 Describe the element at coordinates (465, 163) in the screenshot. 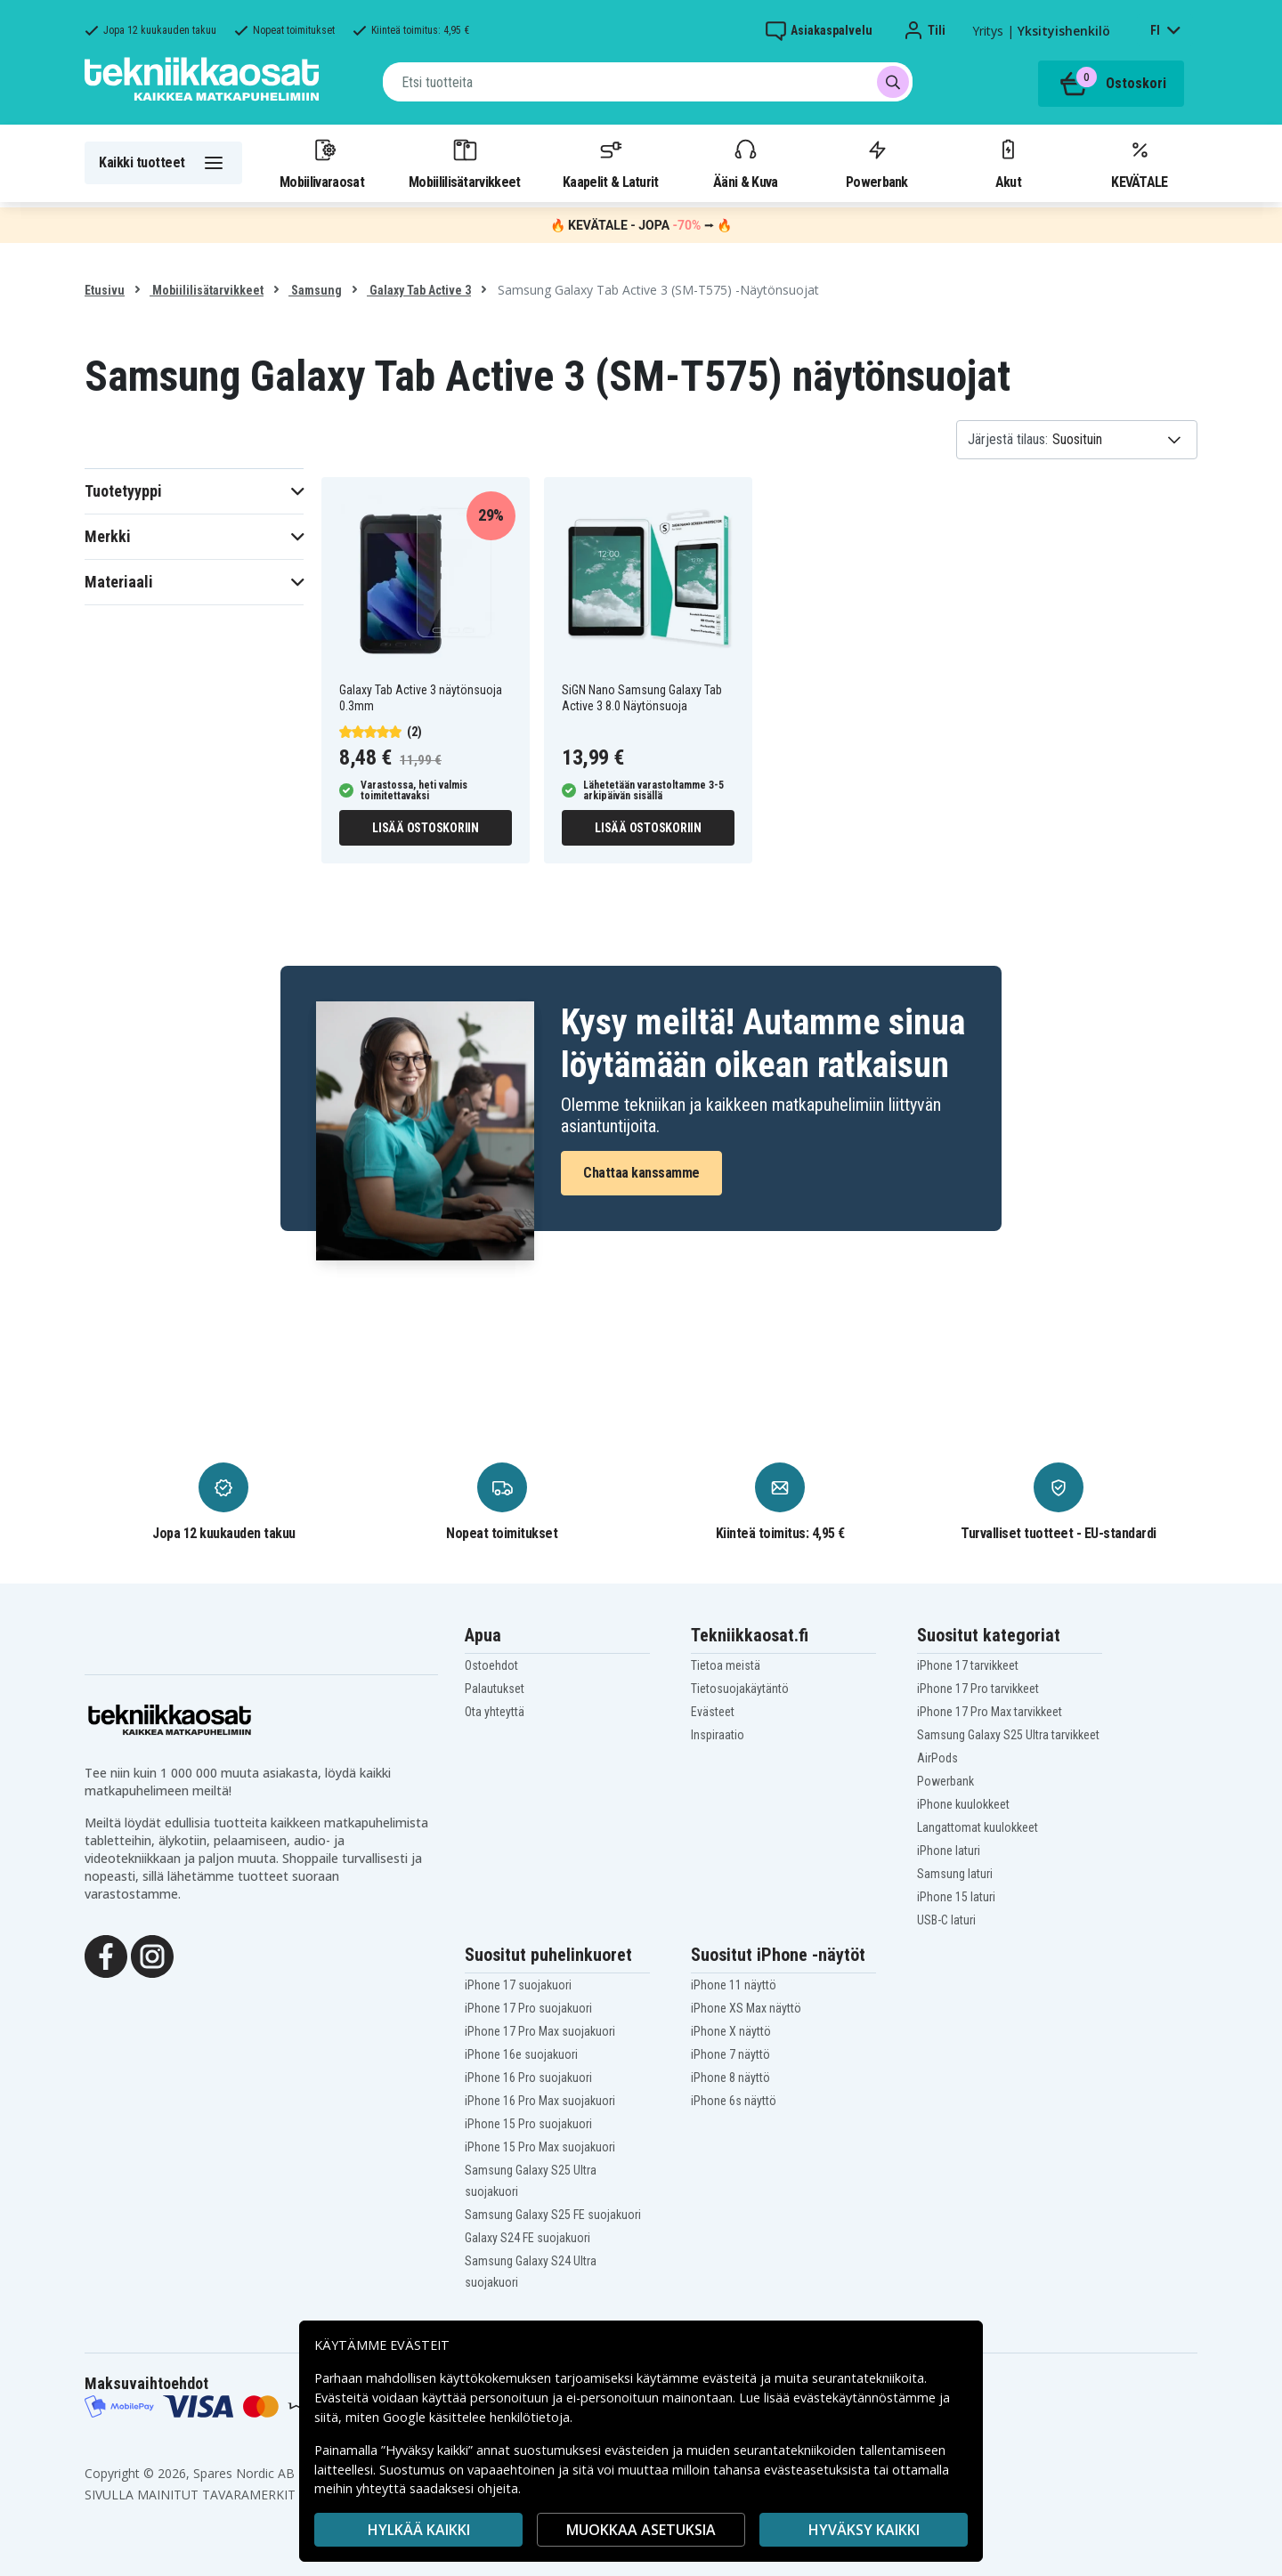

I see `Mobiililisätarvikkeet` at that location.